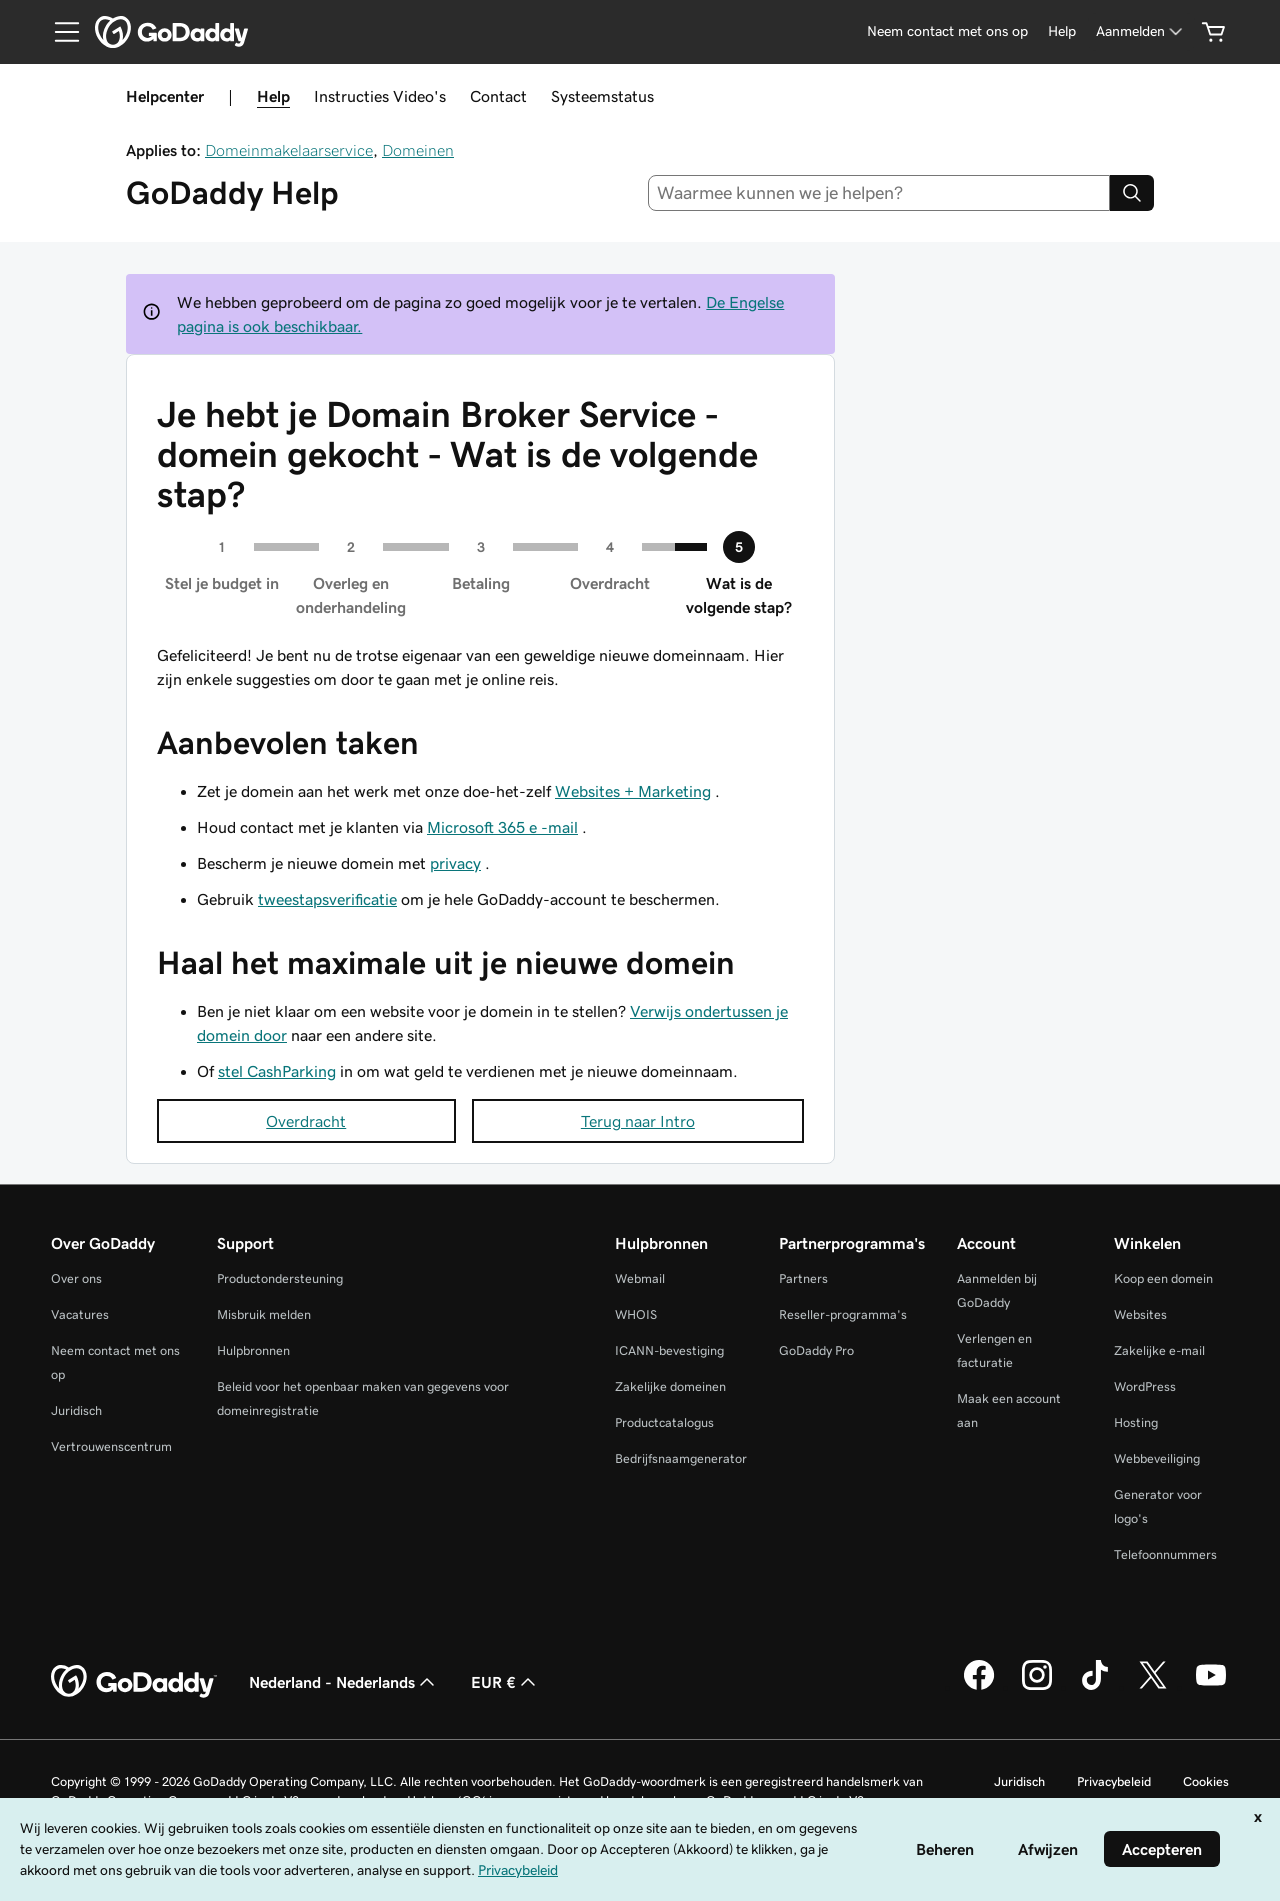 This screenshot has height=1901, width=1280. I want to click on Systeemstatus, so click(602, 96).